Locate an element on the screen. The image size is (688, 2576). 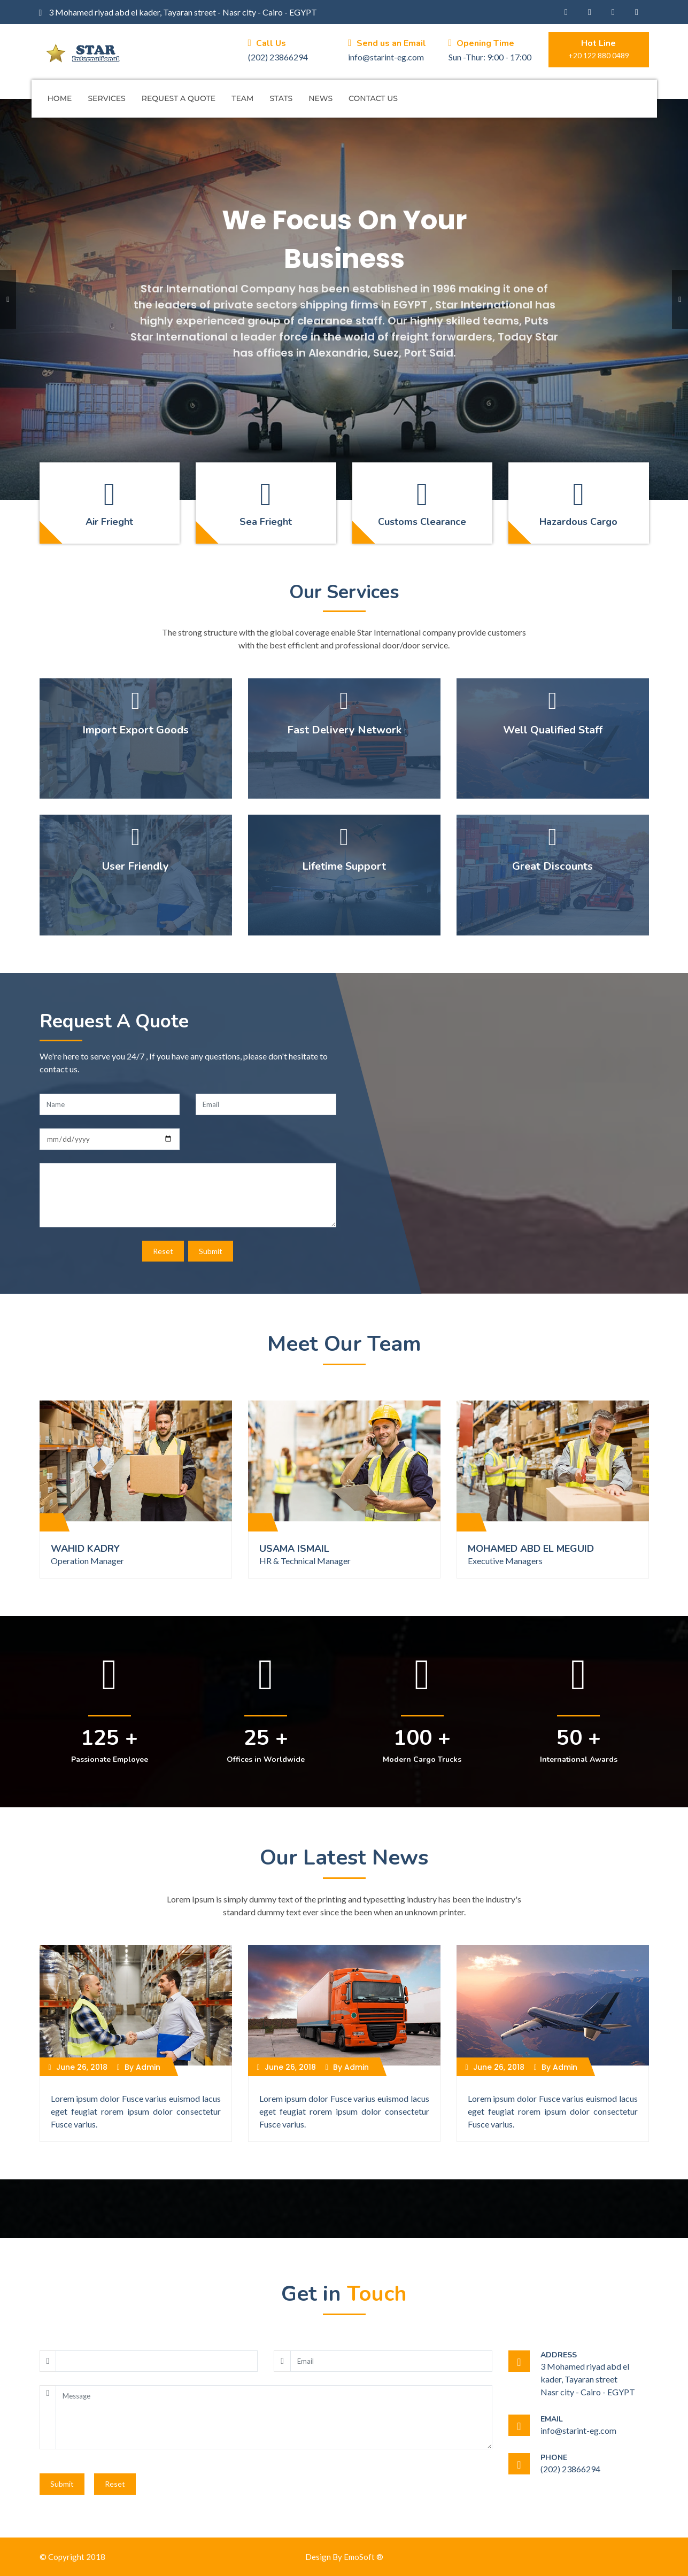
By Admin is located at coordinates (138, 2067).